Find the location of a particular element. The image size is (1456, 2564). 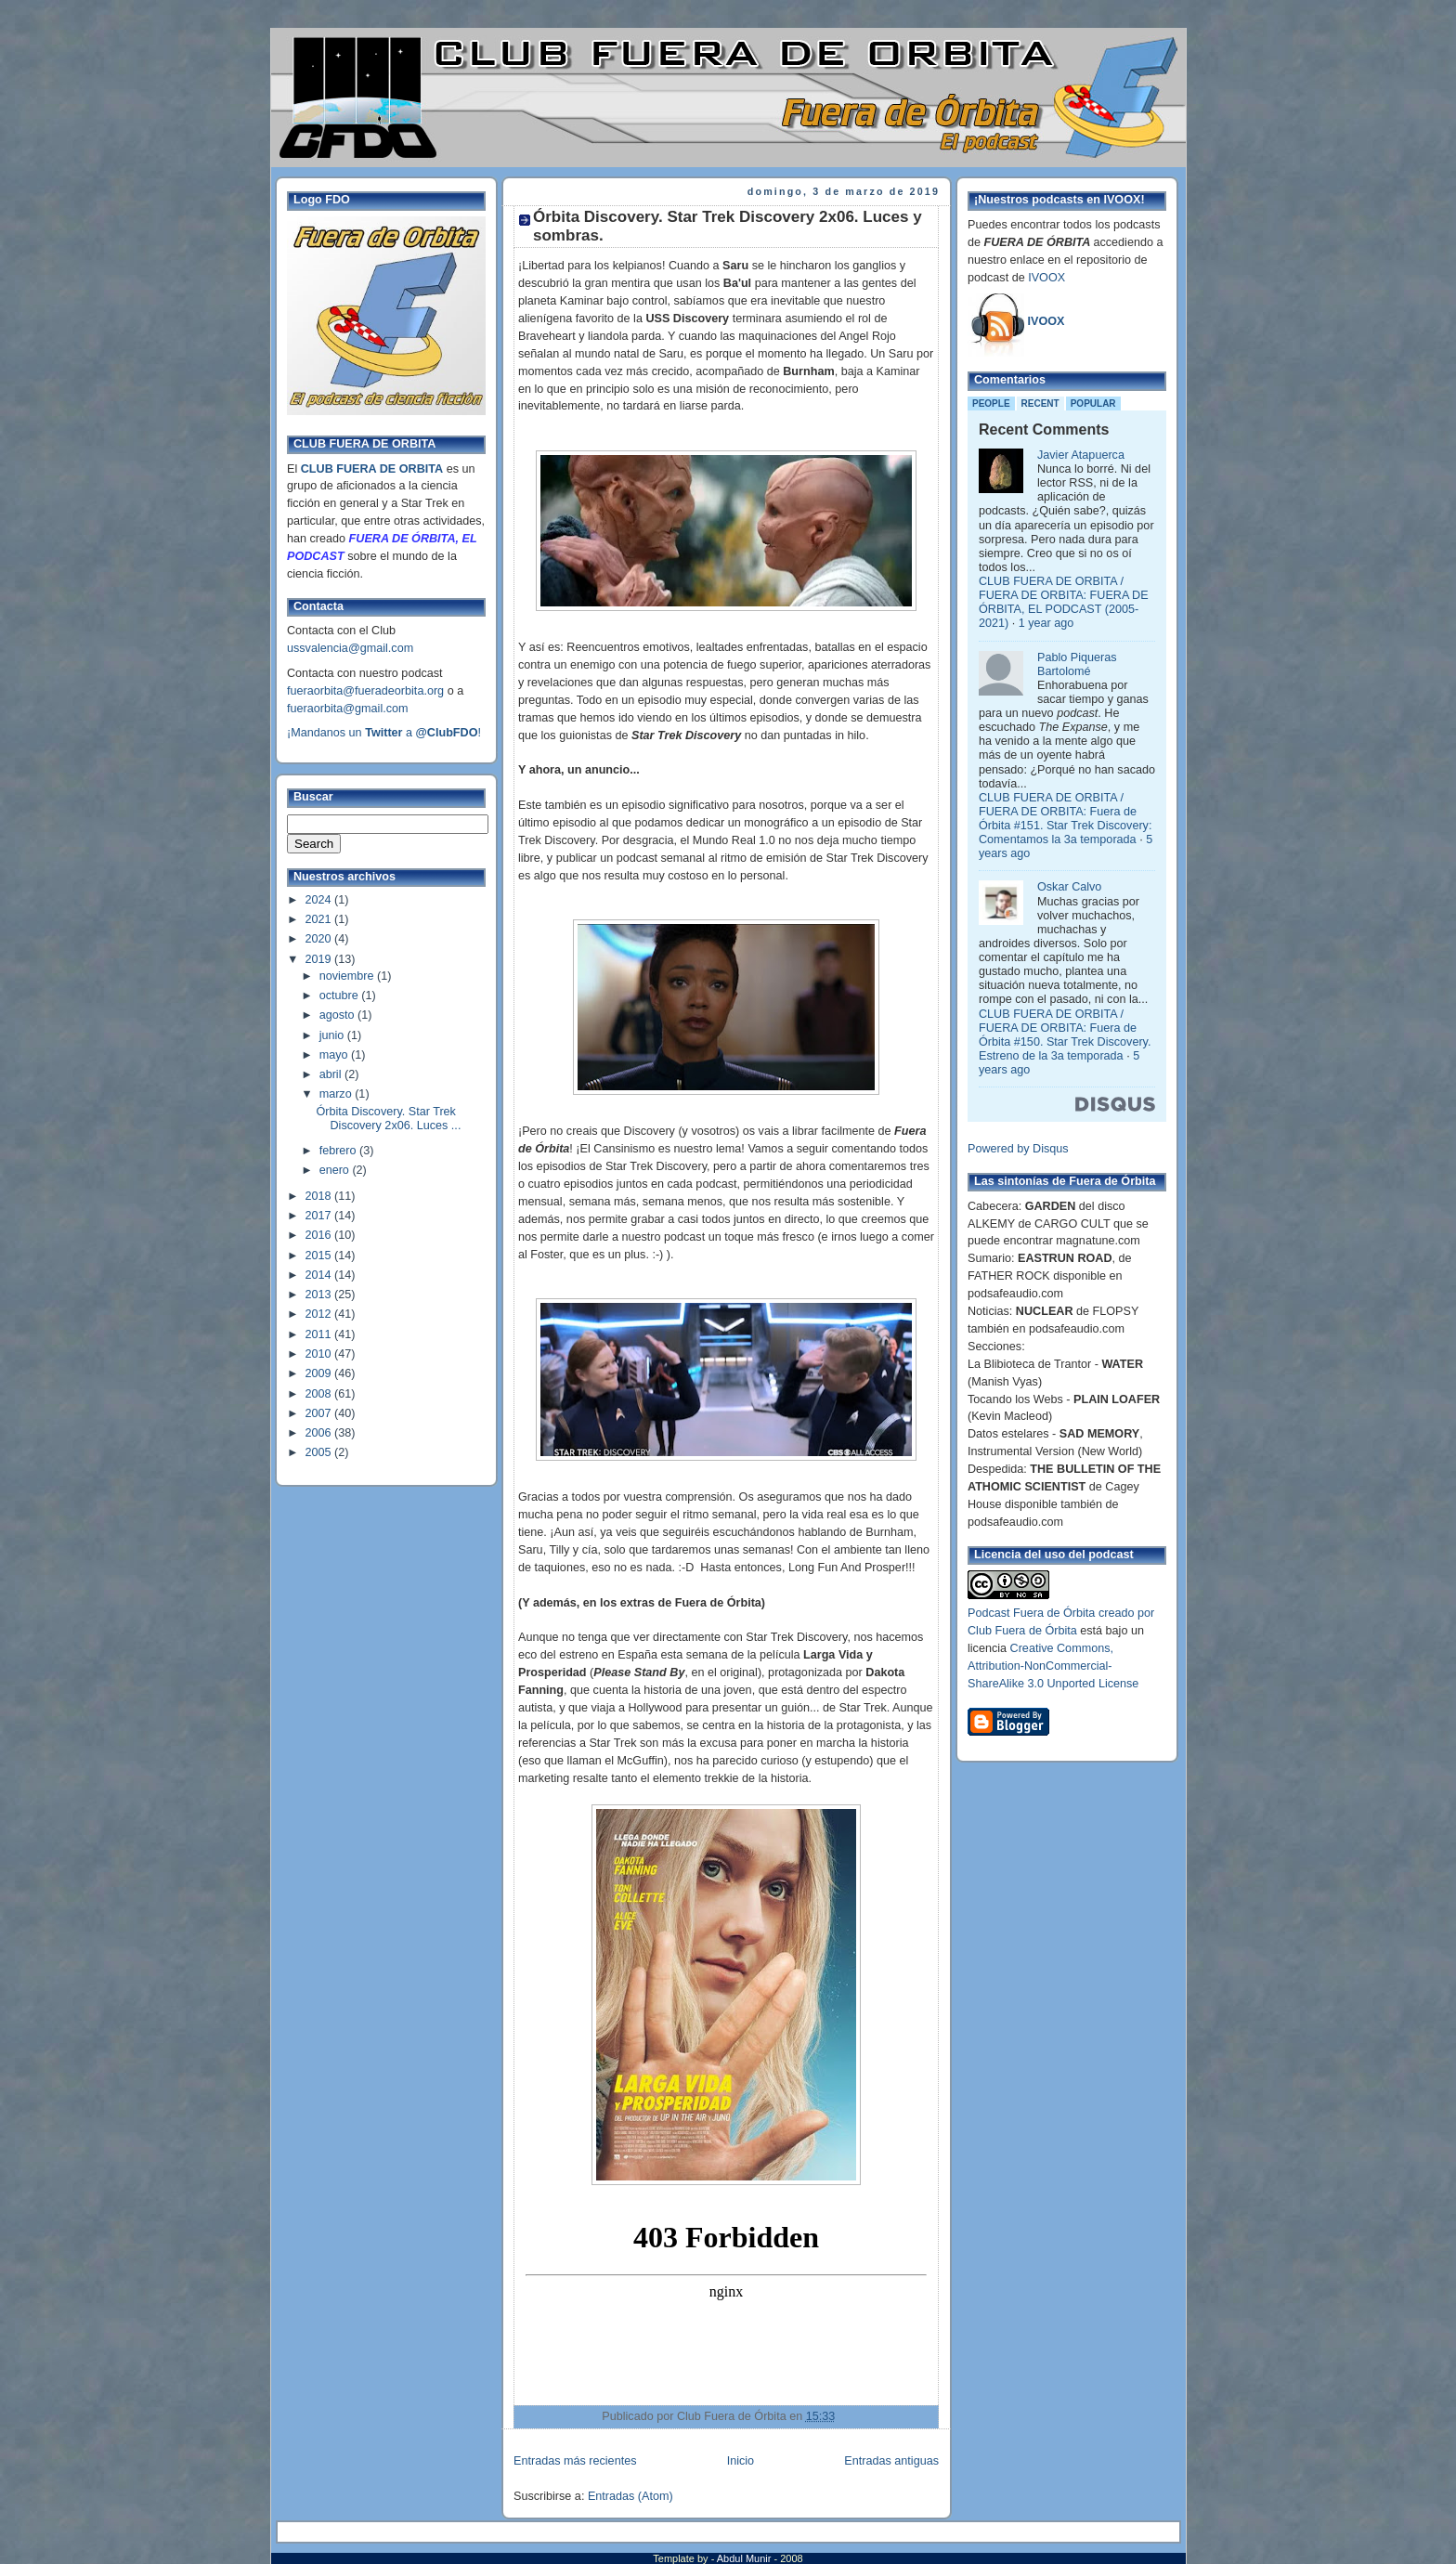

2021 is located at coordinates (320, 919).